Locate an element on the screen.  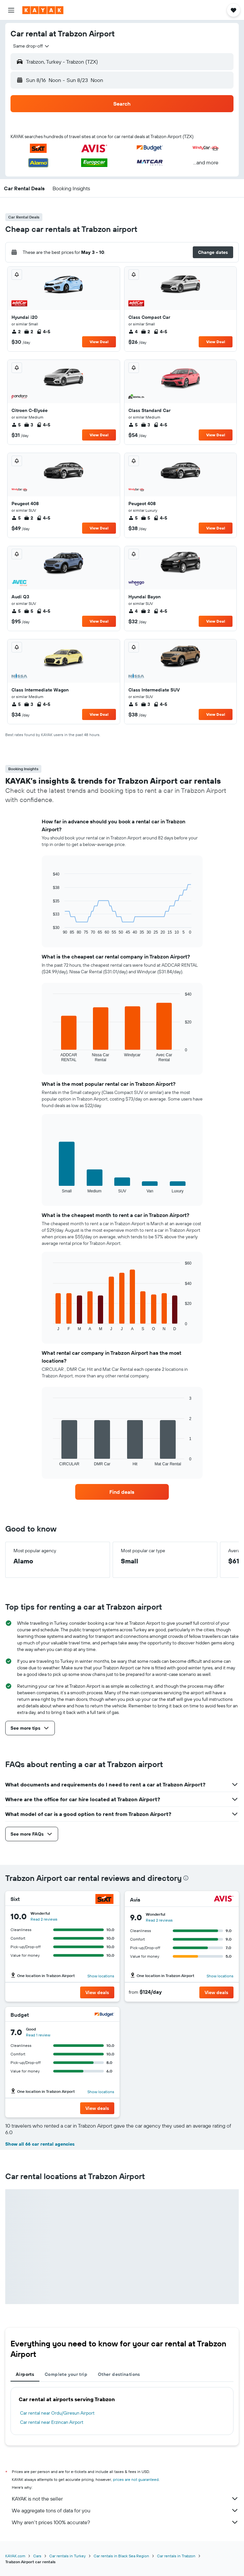
We aggregate tons of data for you is located at coordinates (125, 2510).